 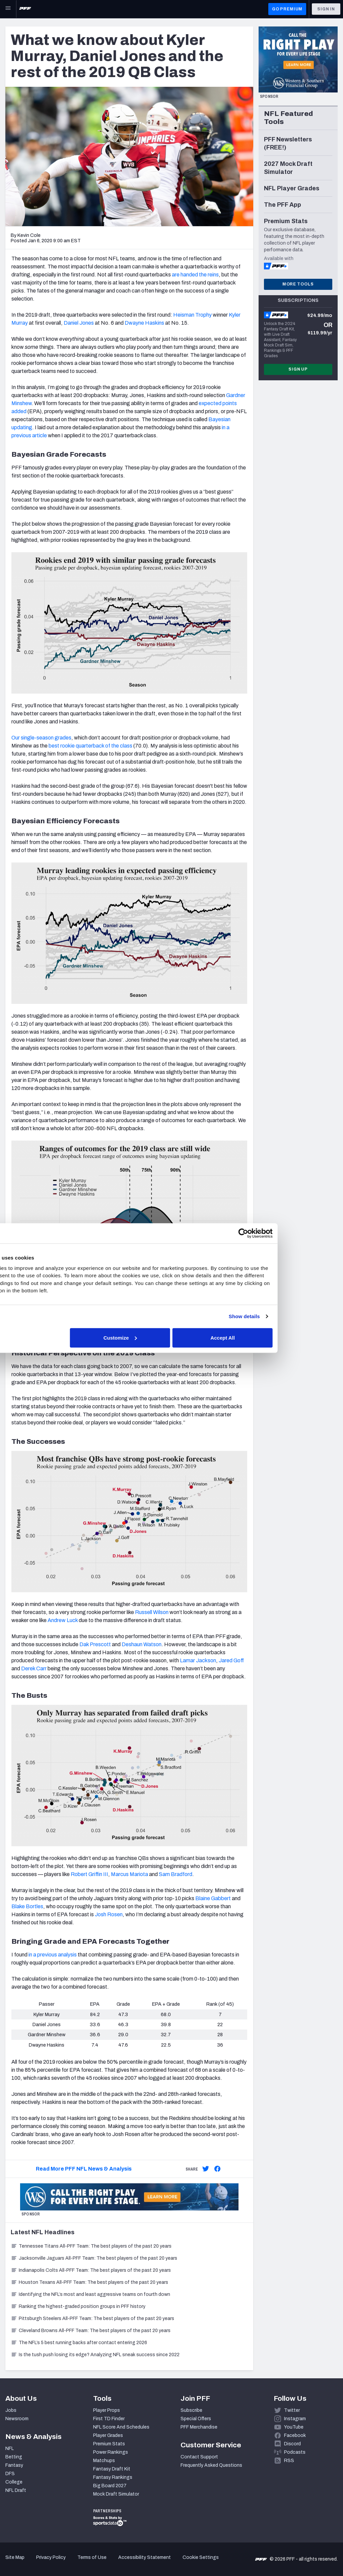 What do you see at coordinates (79, 2342) in the screenshot?
I see `The NFL’s 5 best running backs after contact entering 2026` at bounding box center [79, 2342].